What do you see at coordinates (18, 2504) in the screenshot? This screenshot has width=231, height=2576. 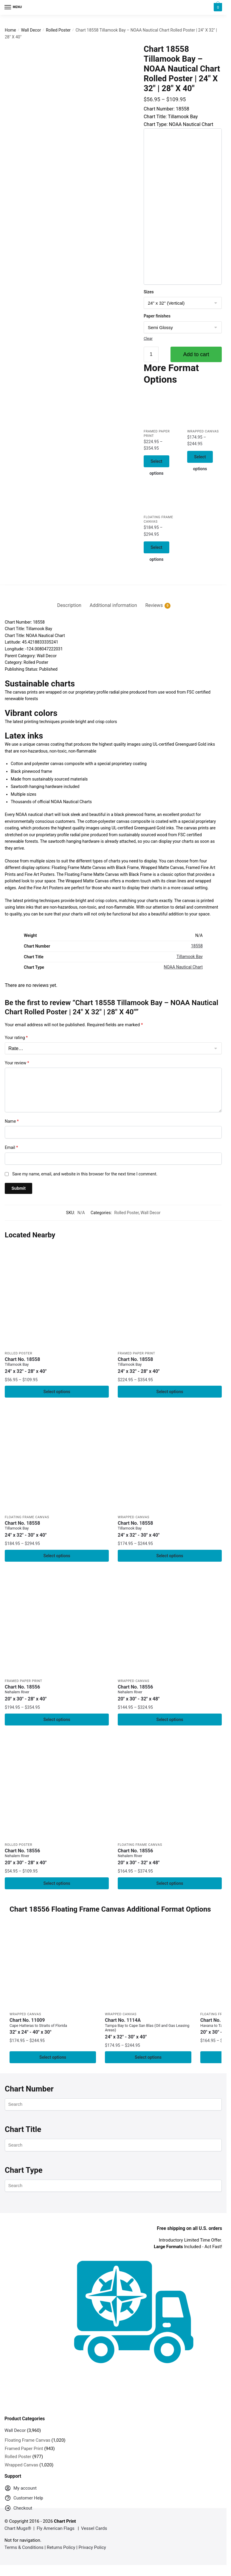 I see `Checkout` at bounding box center [18, 2504].